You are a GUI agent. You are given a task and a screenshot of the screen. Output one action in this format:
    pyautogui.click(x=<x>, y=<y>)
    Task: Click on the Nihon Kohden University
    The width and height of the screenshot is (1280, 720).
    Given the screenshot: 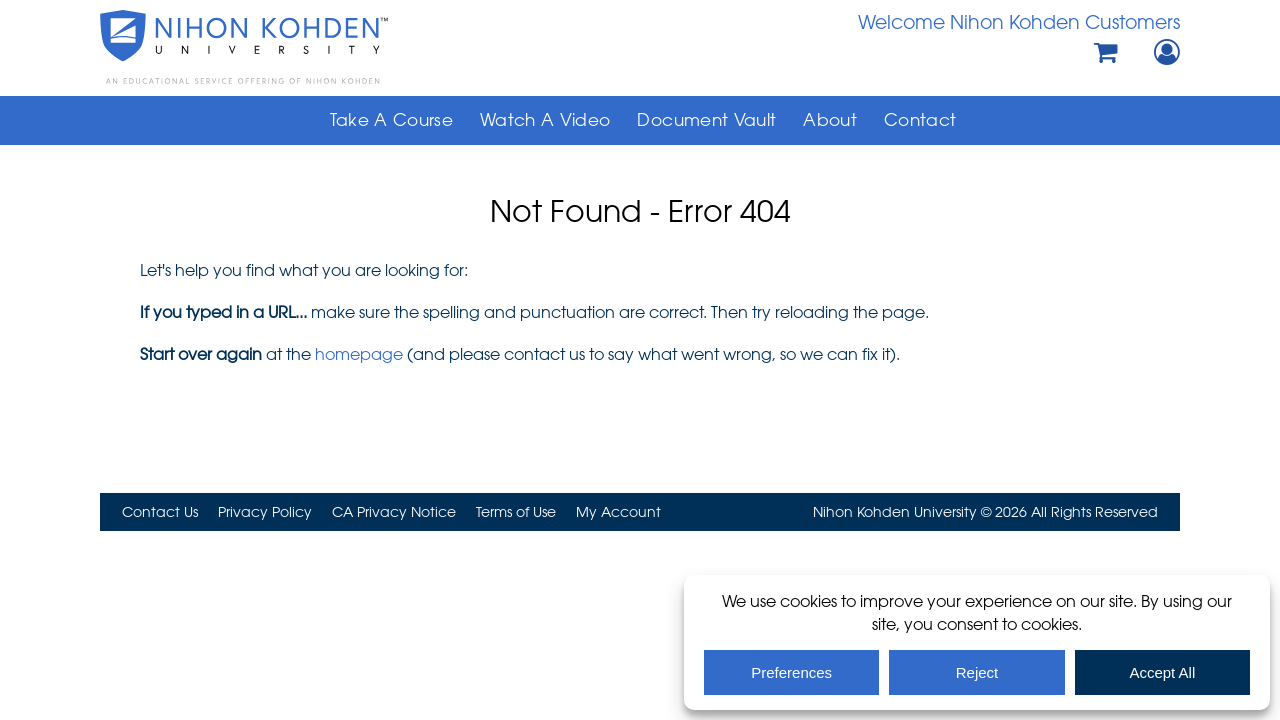 What is the action you would take?
    pyautogui.click(x=300, y=47)
    